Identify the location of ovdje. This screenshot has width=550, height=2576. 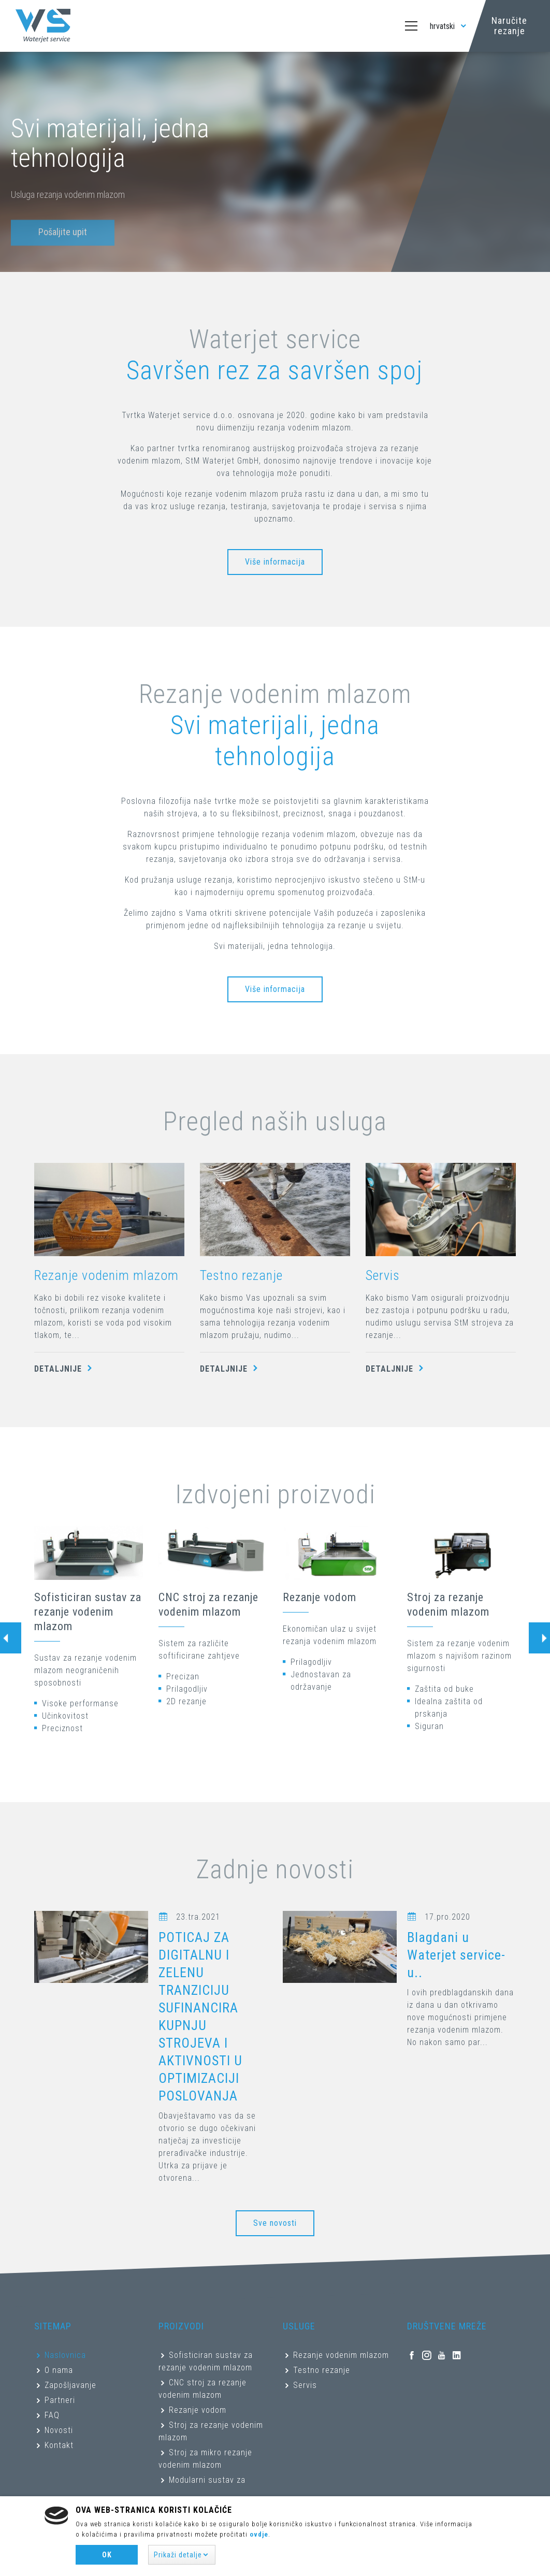
(259, 2534).